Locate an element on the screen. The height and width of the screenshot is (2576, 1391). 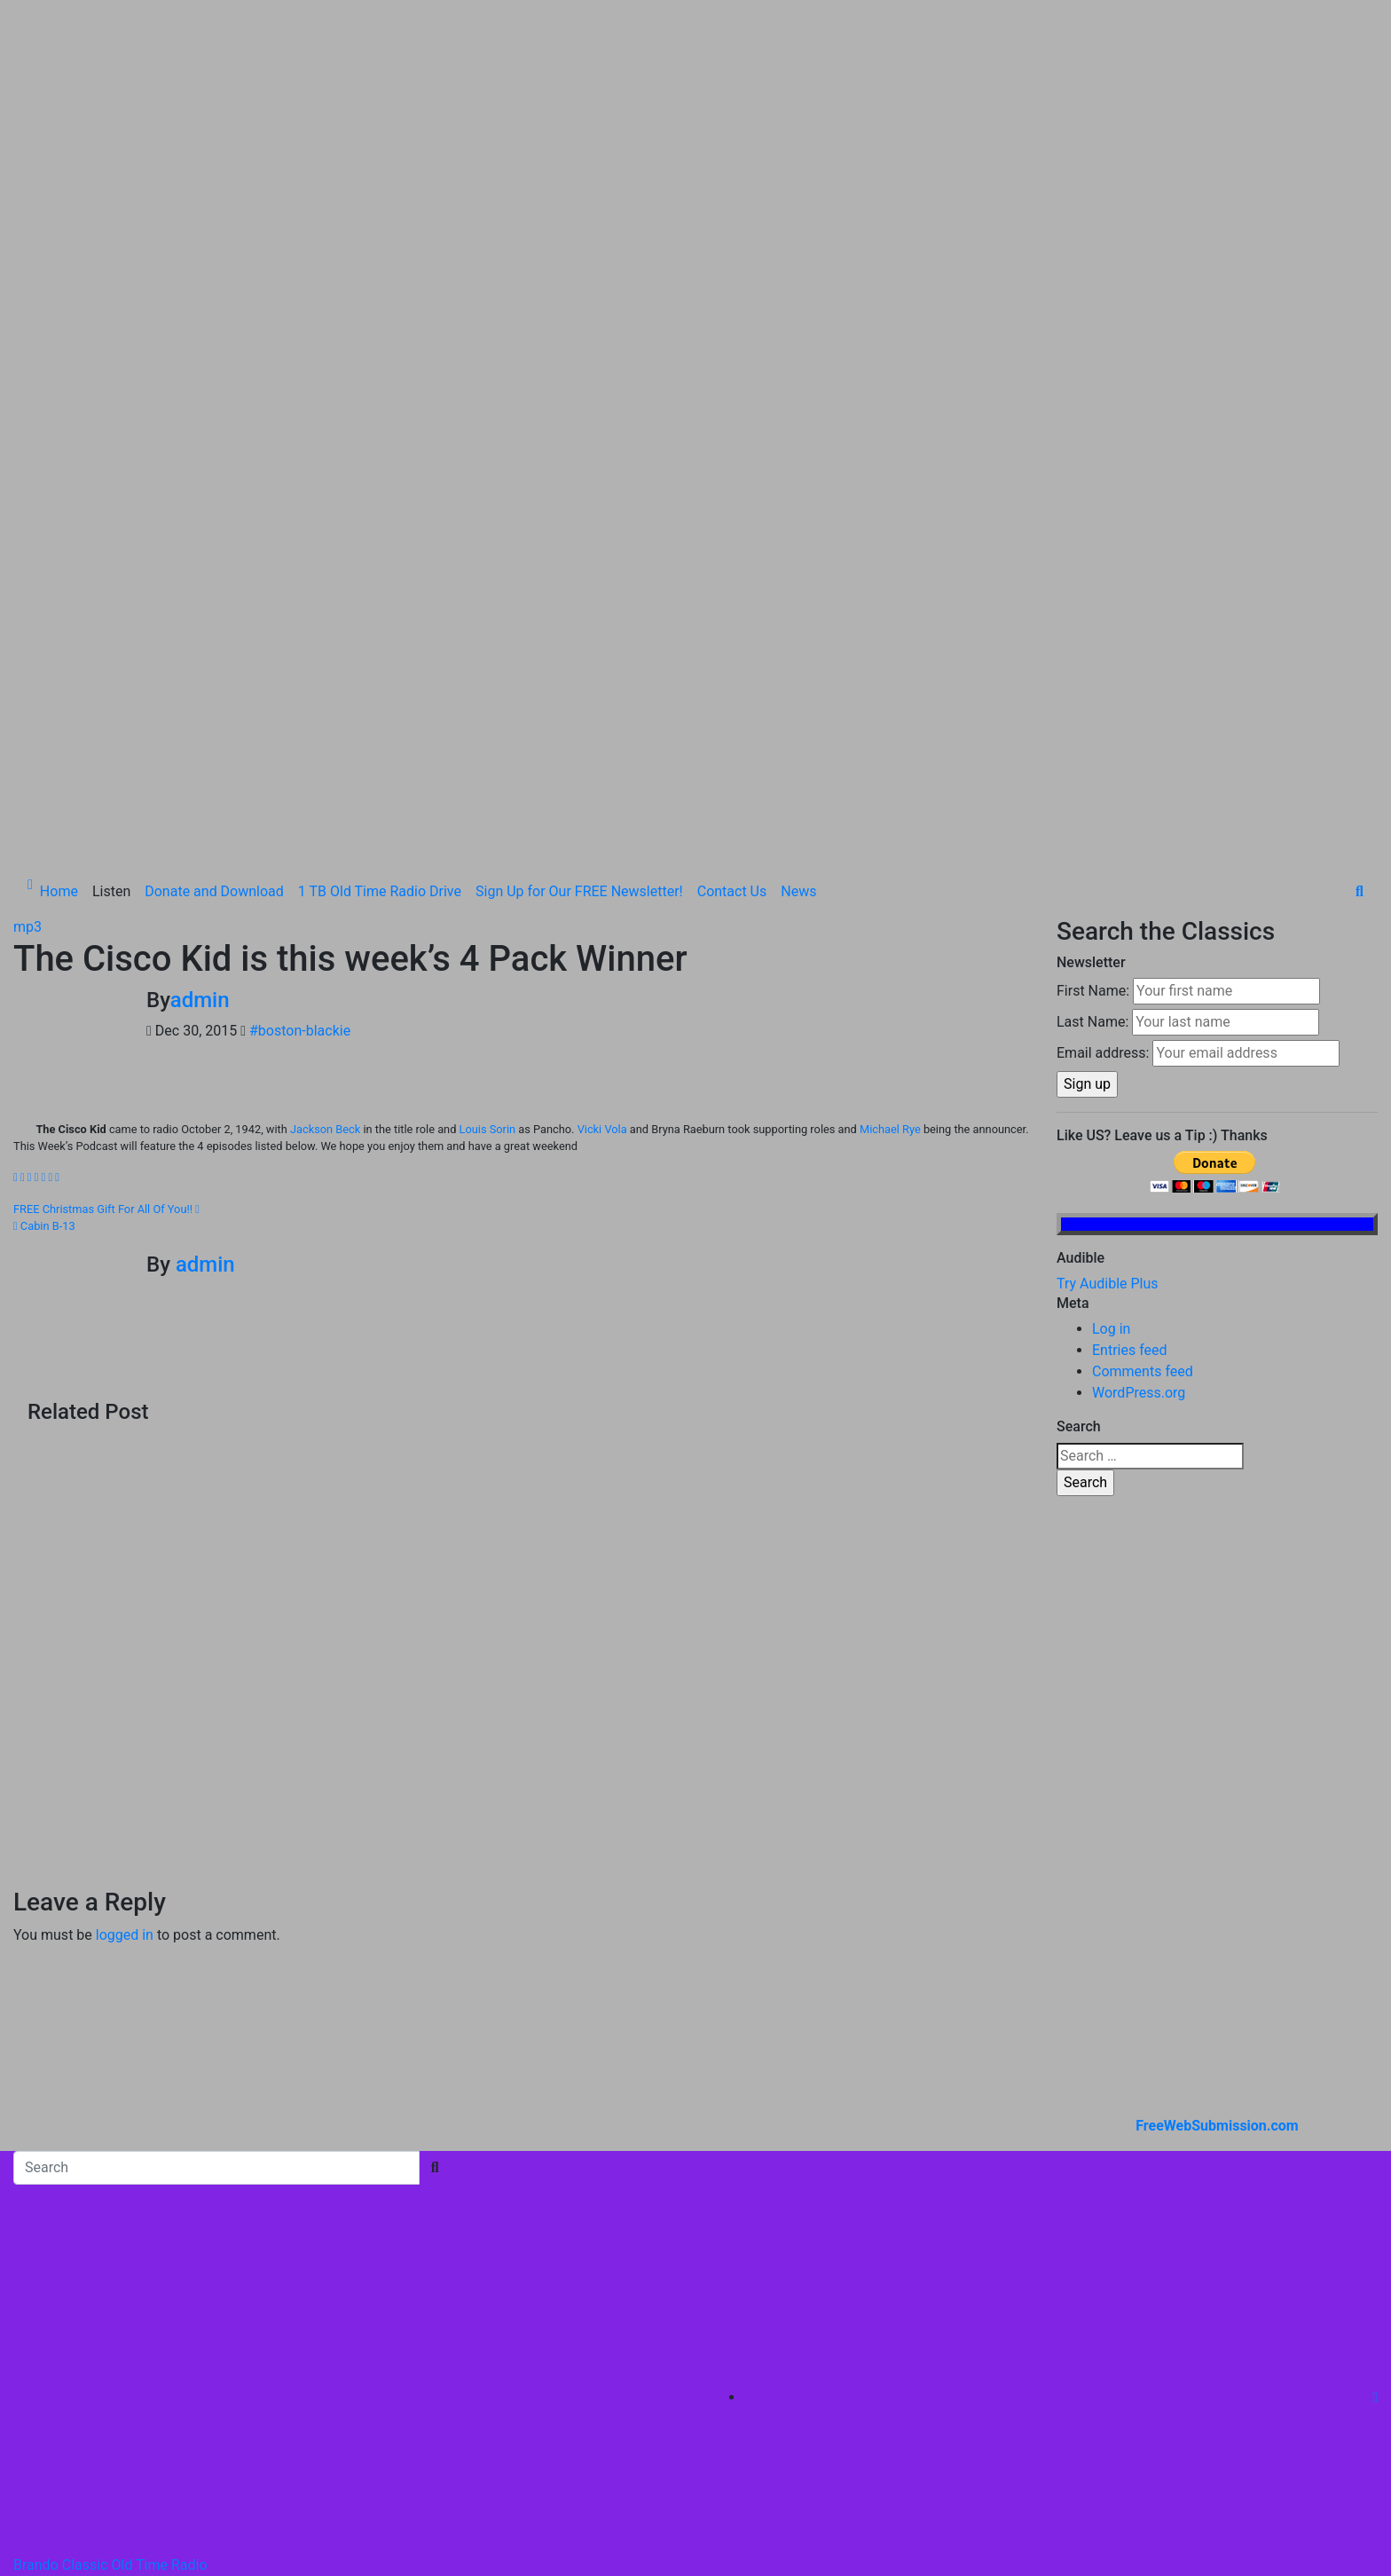
[button] is located at coordinates (1359, 558).